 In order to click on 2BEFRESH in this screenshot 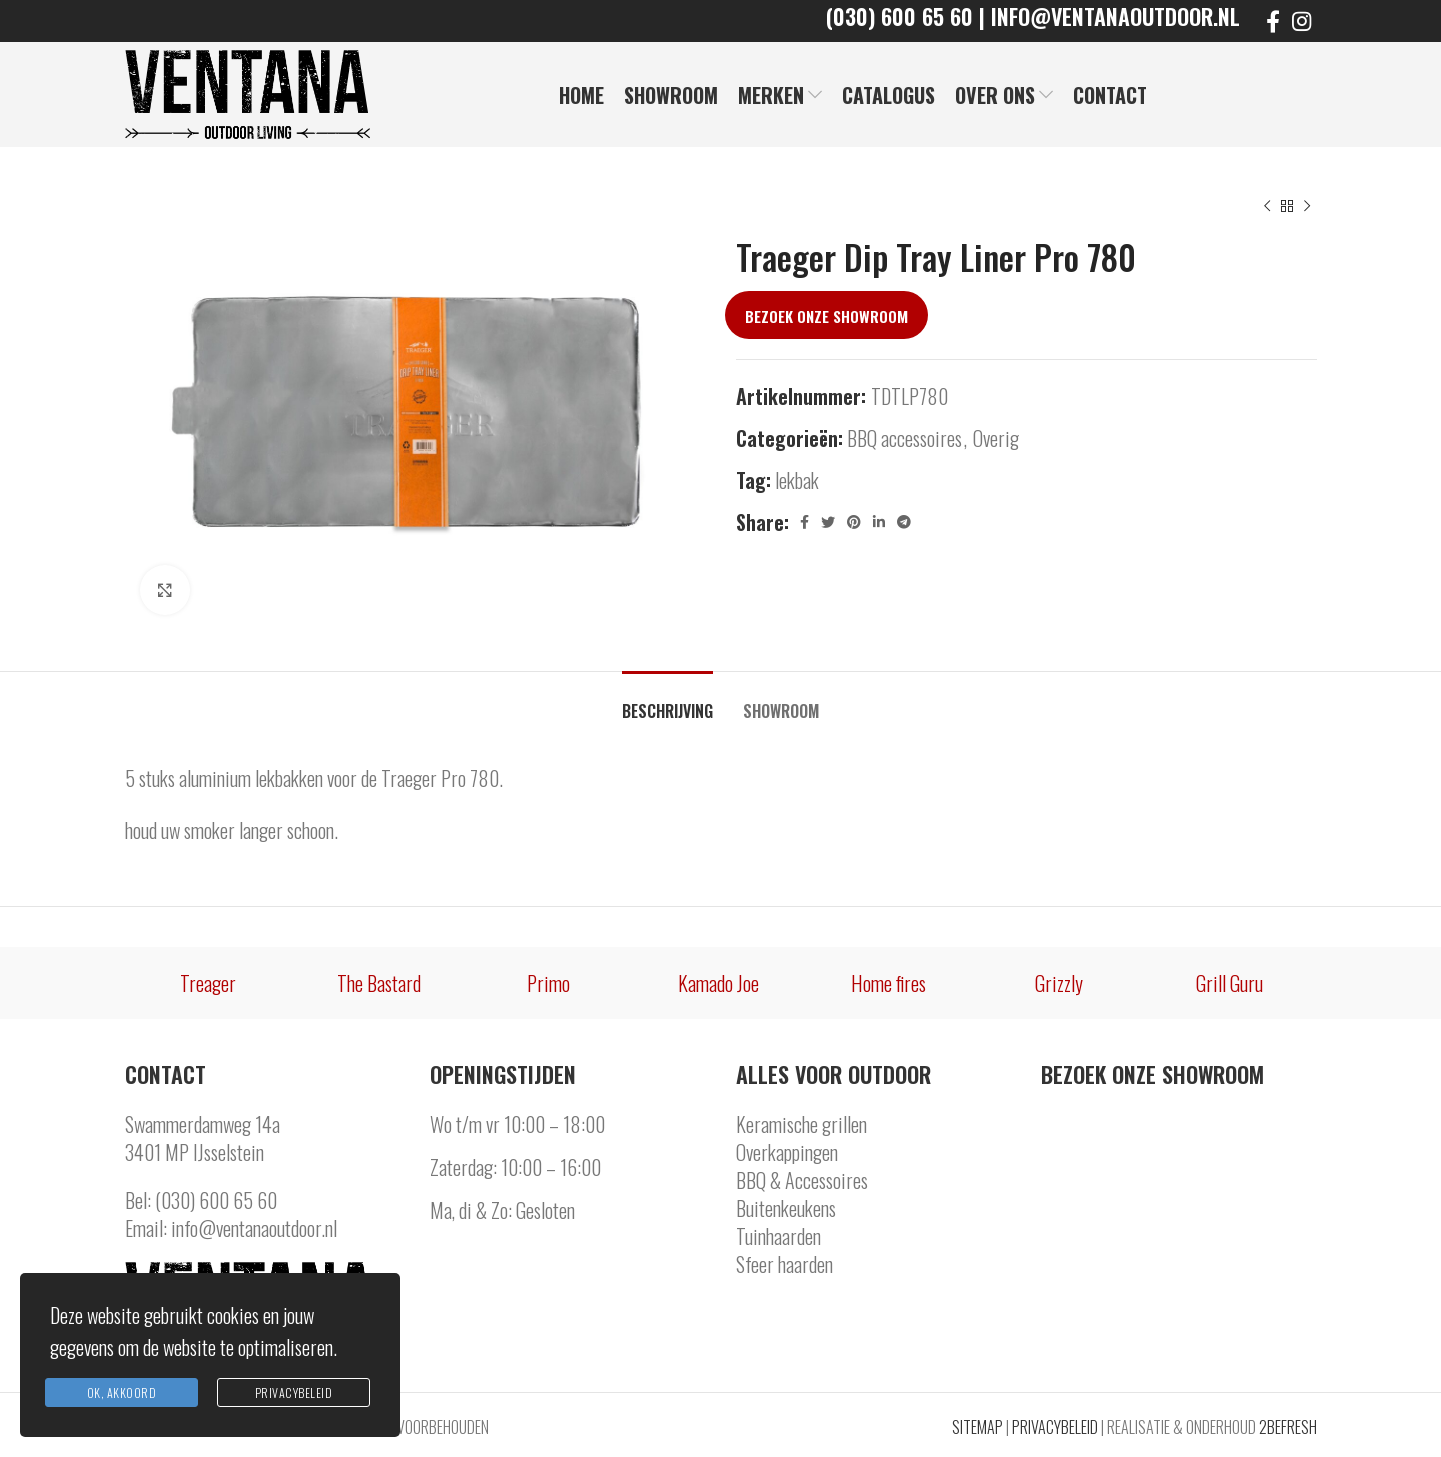, I will do `click(1288, 1427)`.